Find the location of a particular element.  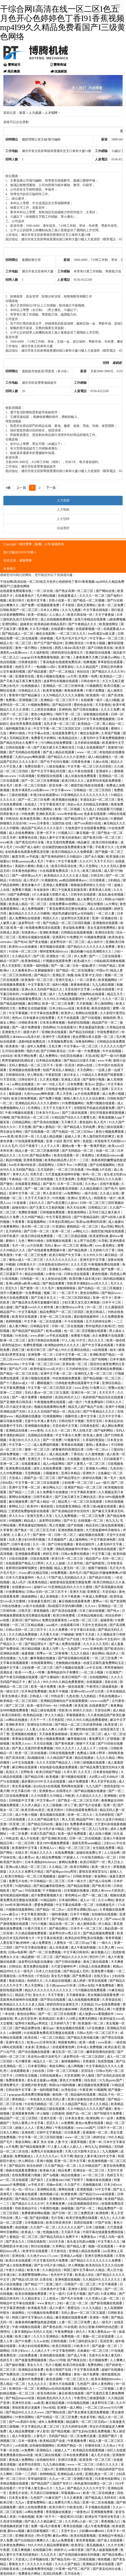

国产一级二级三级 is located at coordinates (38, 1188).